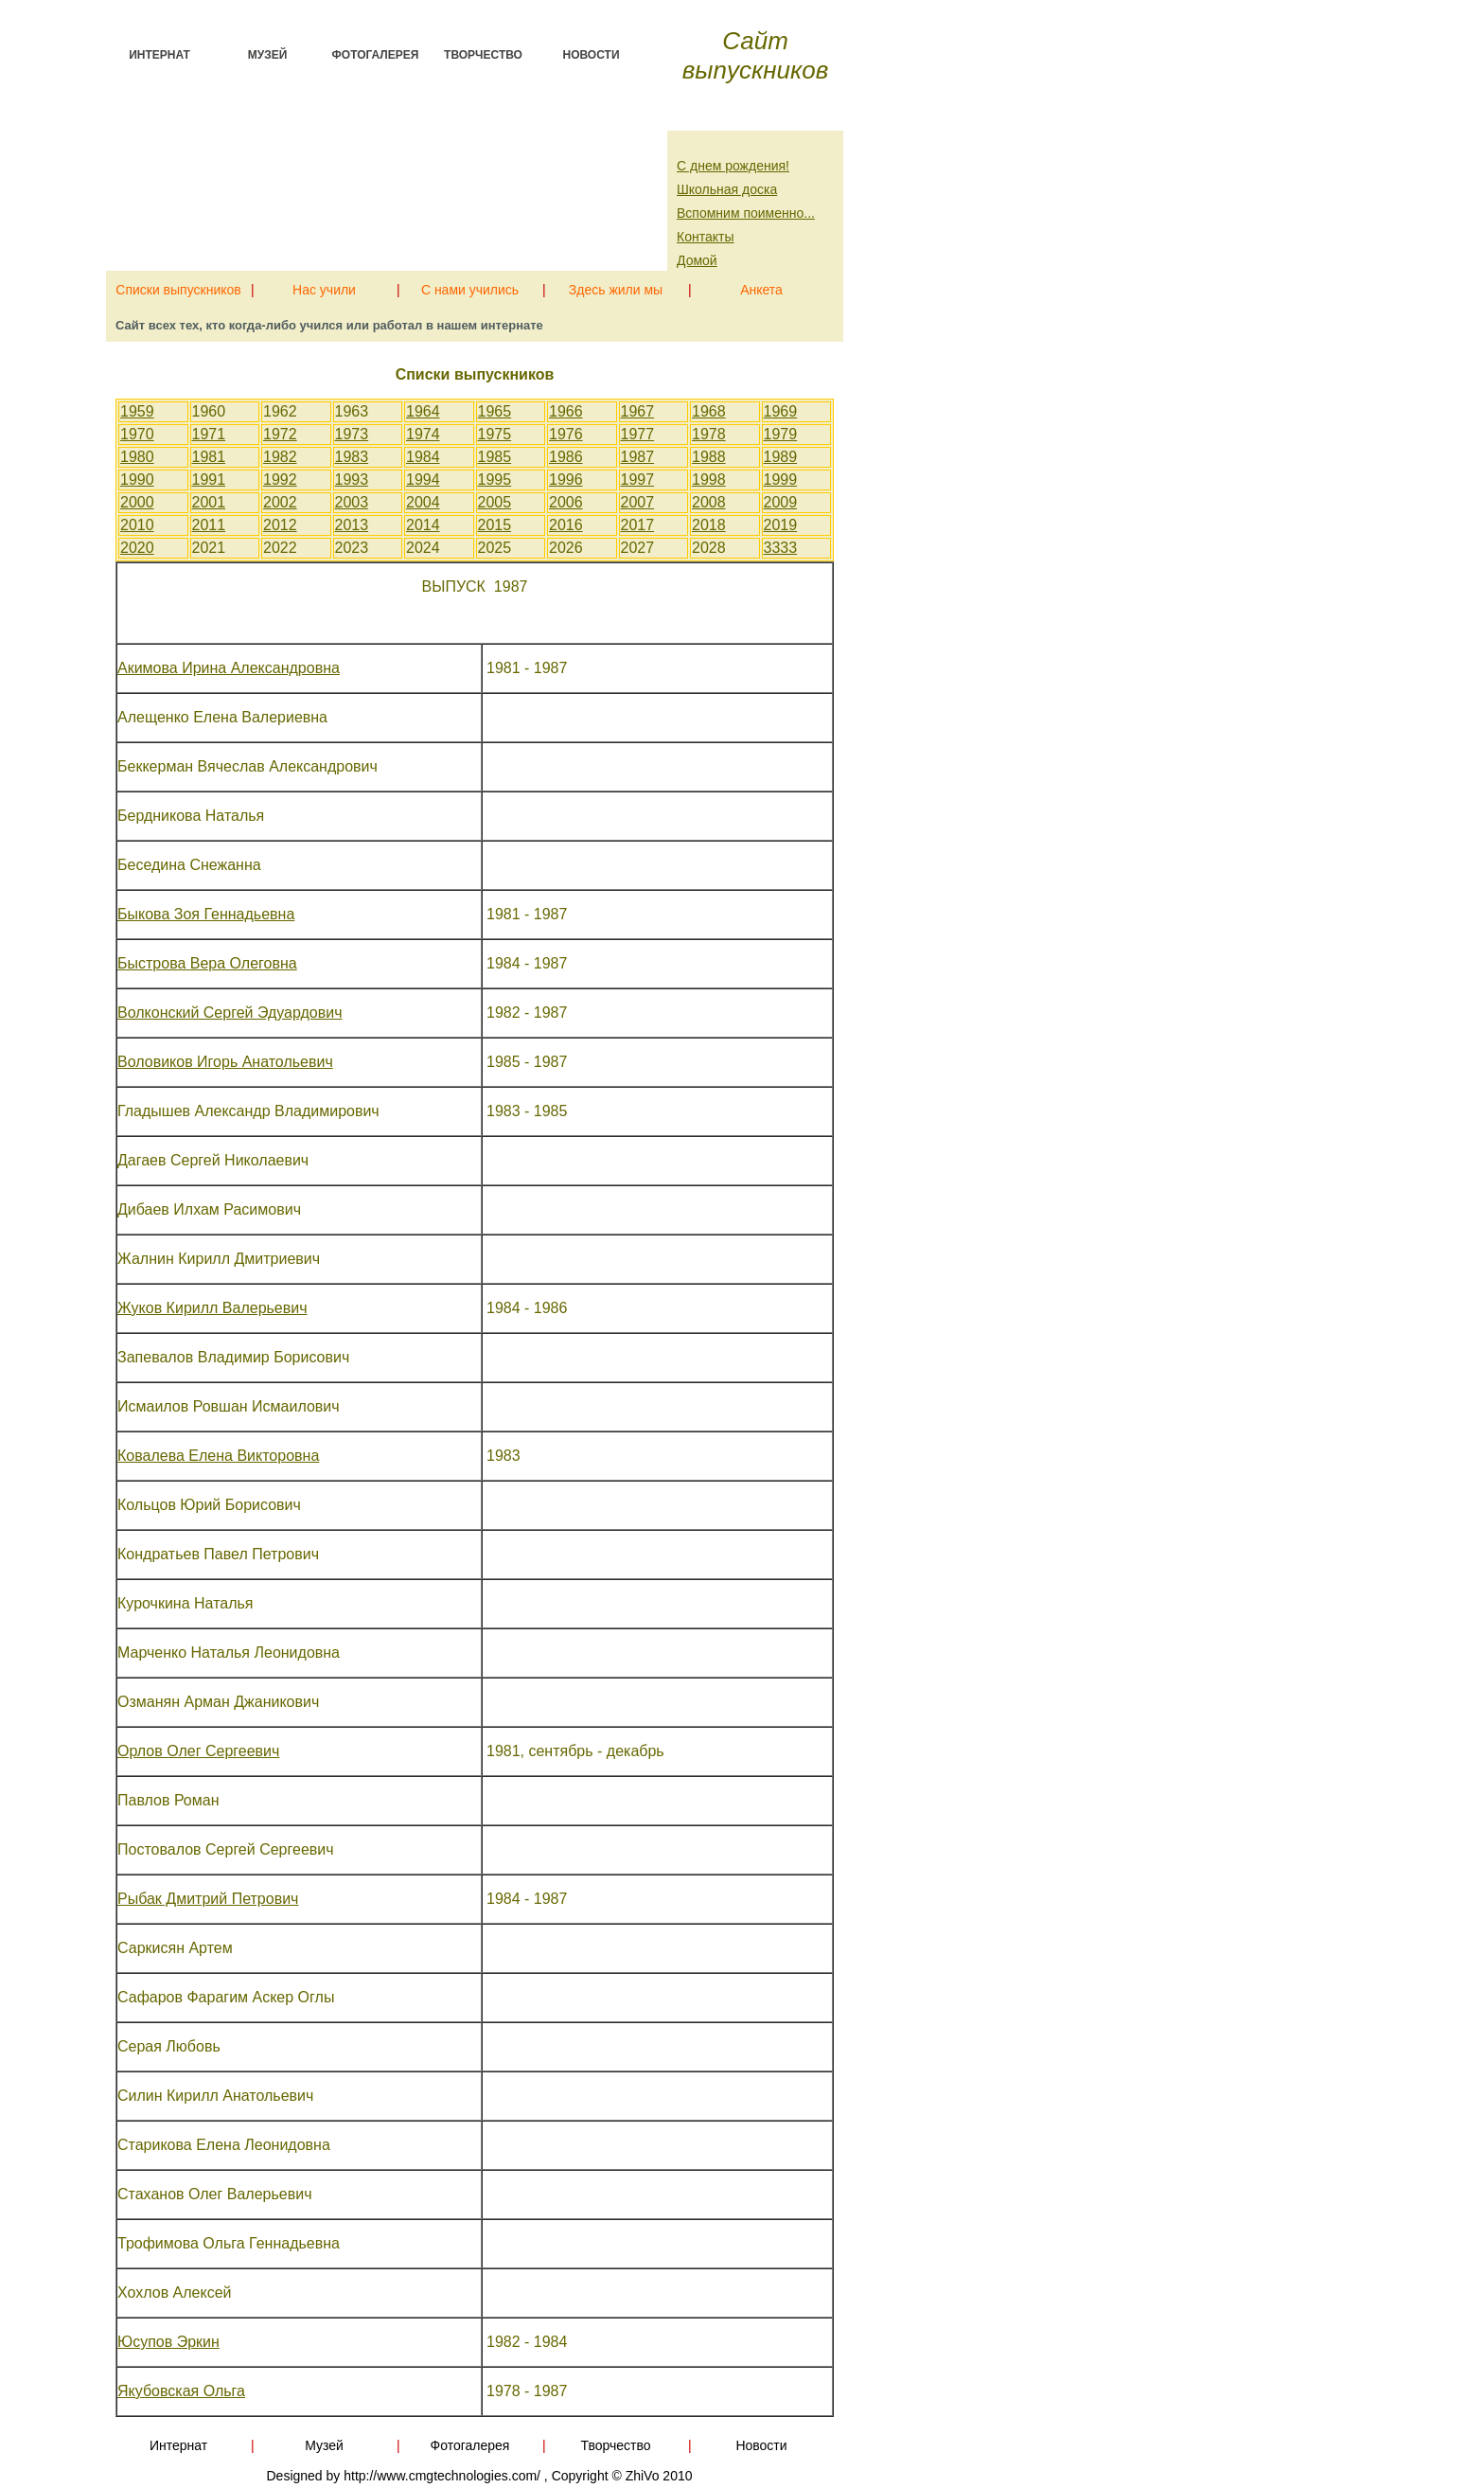 This screenshot has height=2488, width=1484. I want to click on 1983, so click(352, 457).